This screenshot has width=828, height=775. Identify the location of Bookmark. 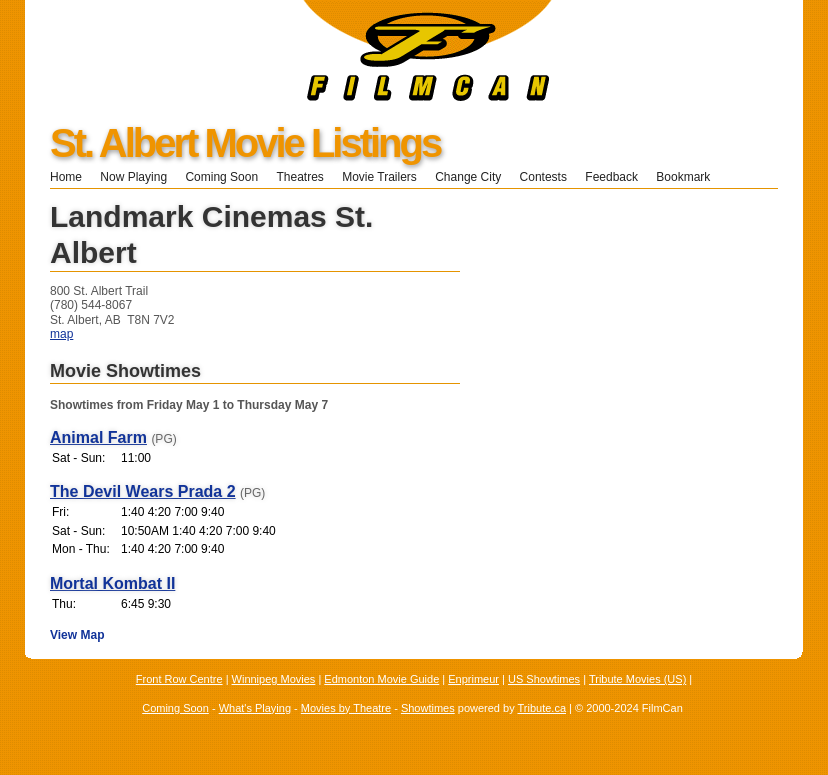
(689, 177).